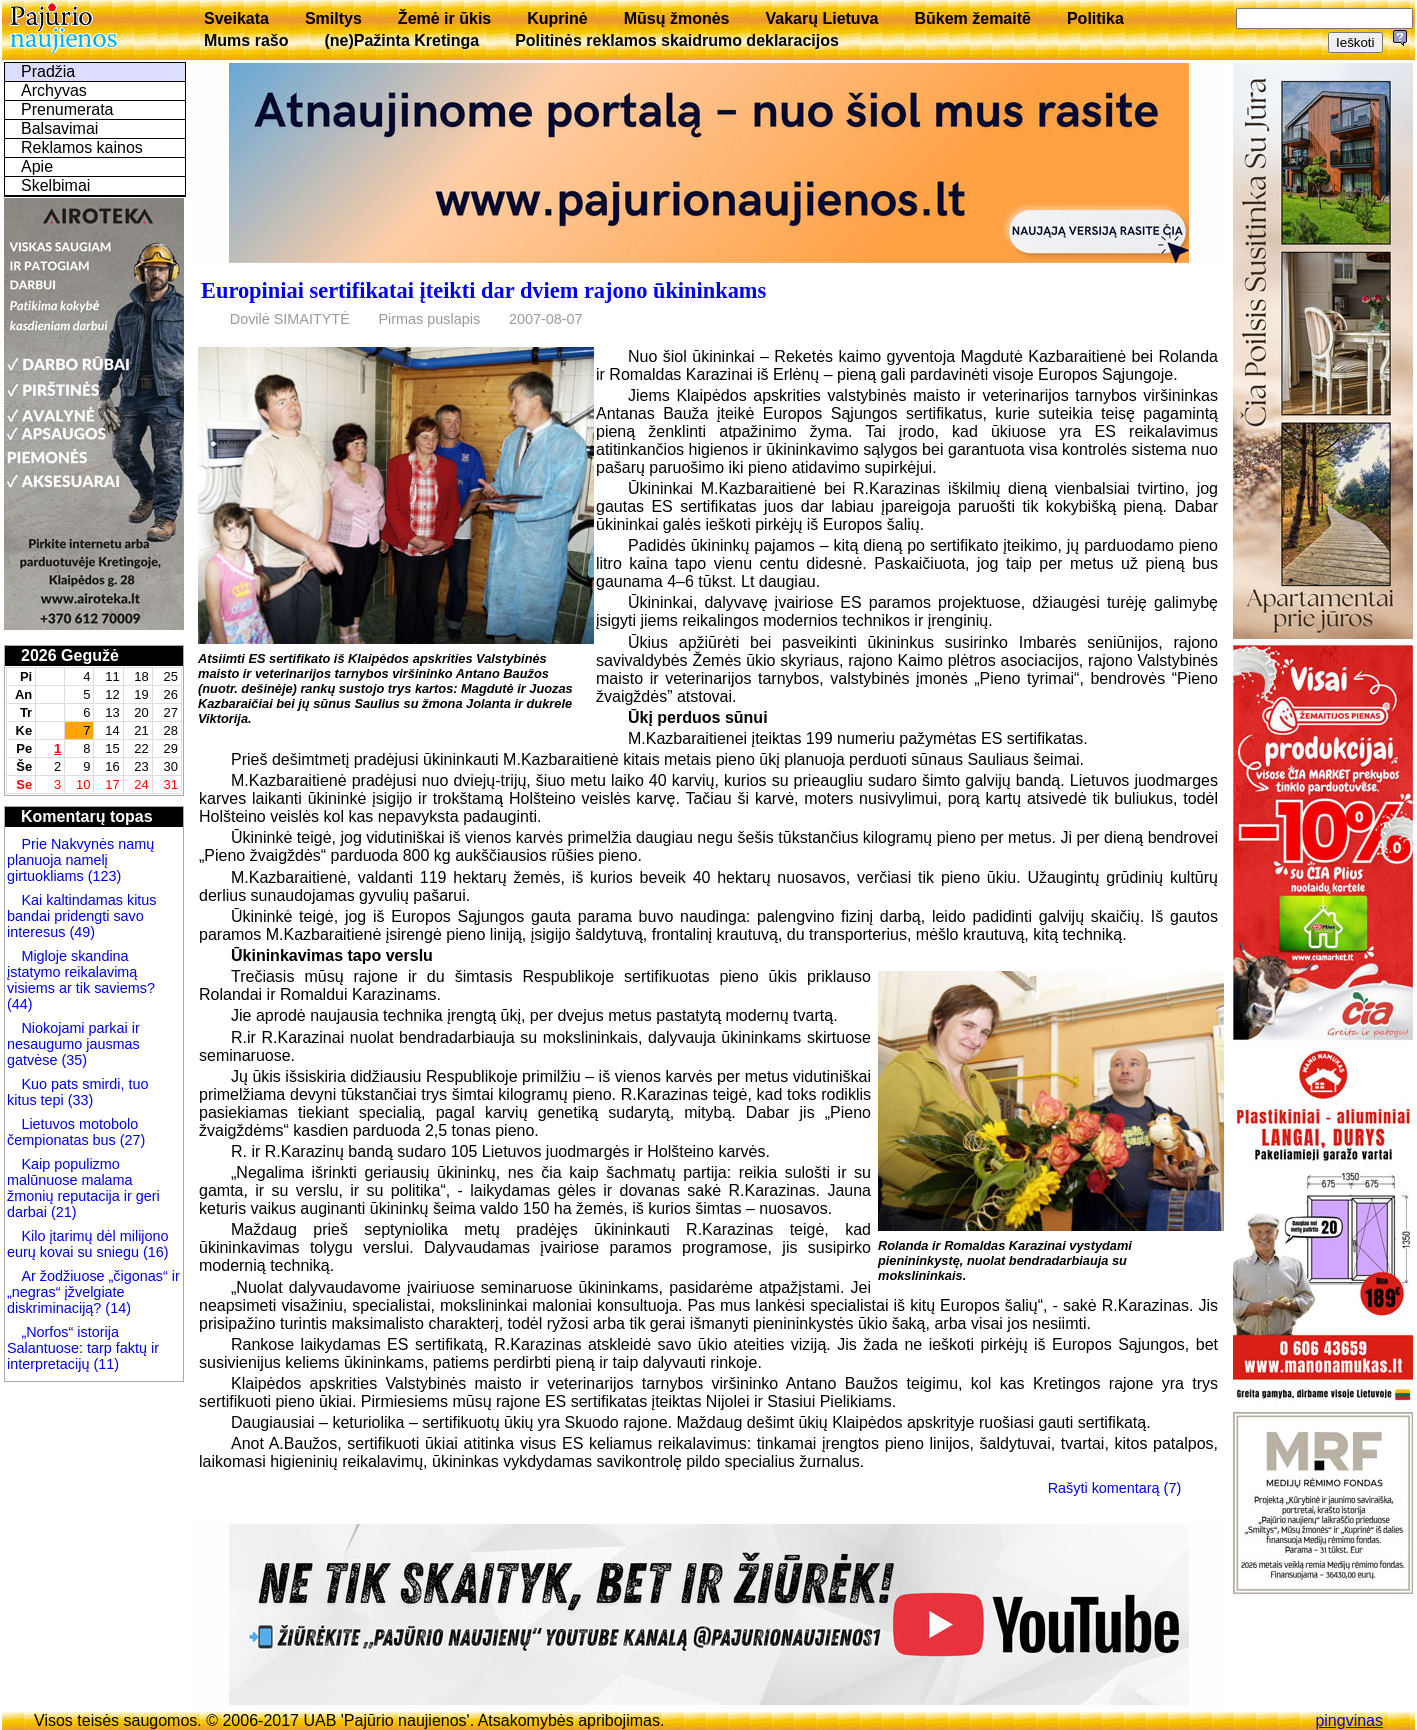 This screenshot has height=1730, width=1417. Describe the element at coordinates (972, 18) in the screenshot. I see `Būkem žemaitē` at that location.